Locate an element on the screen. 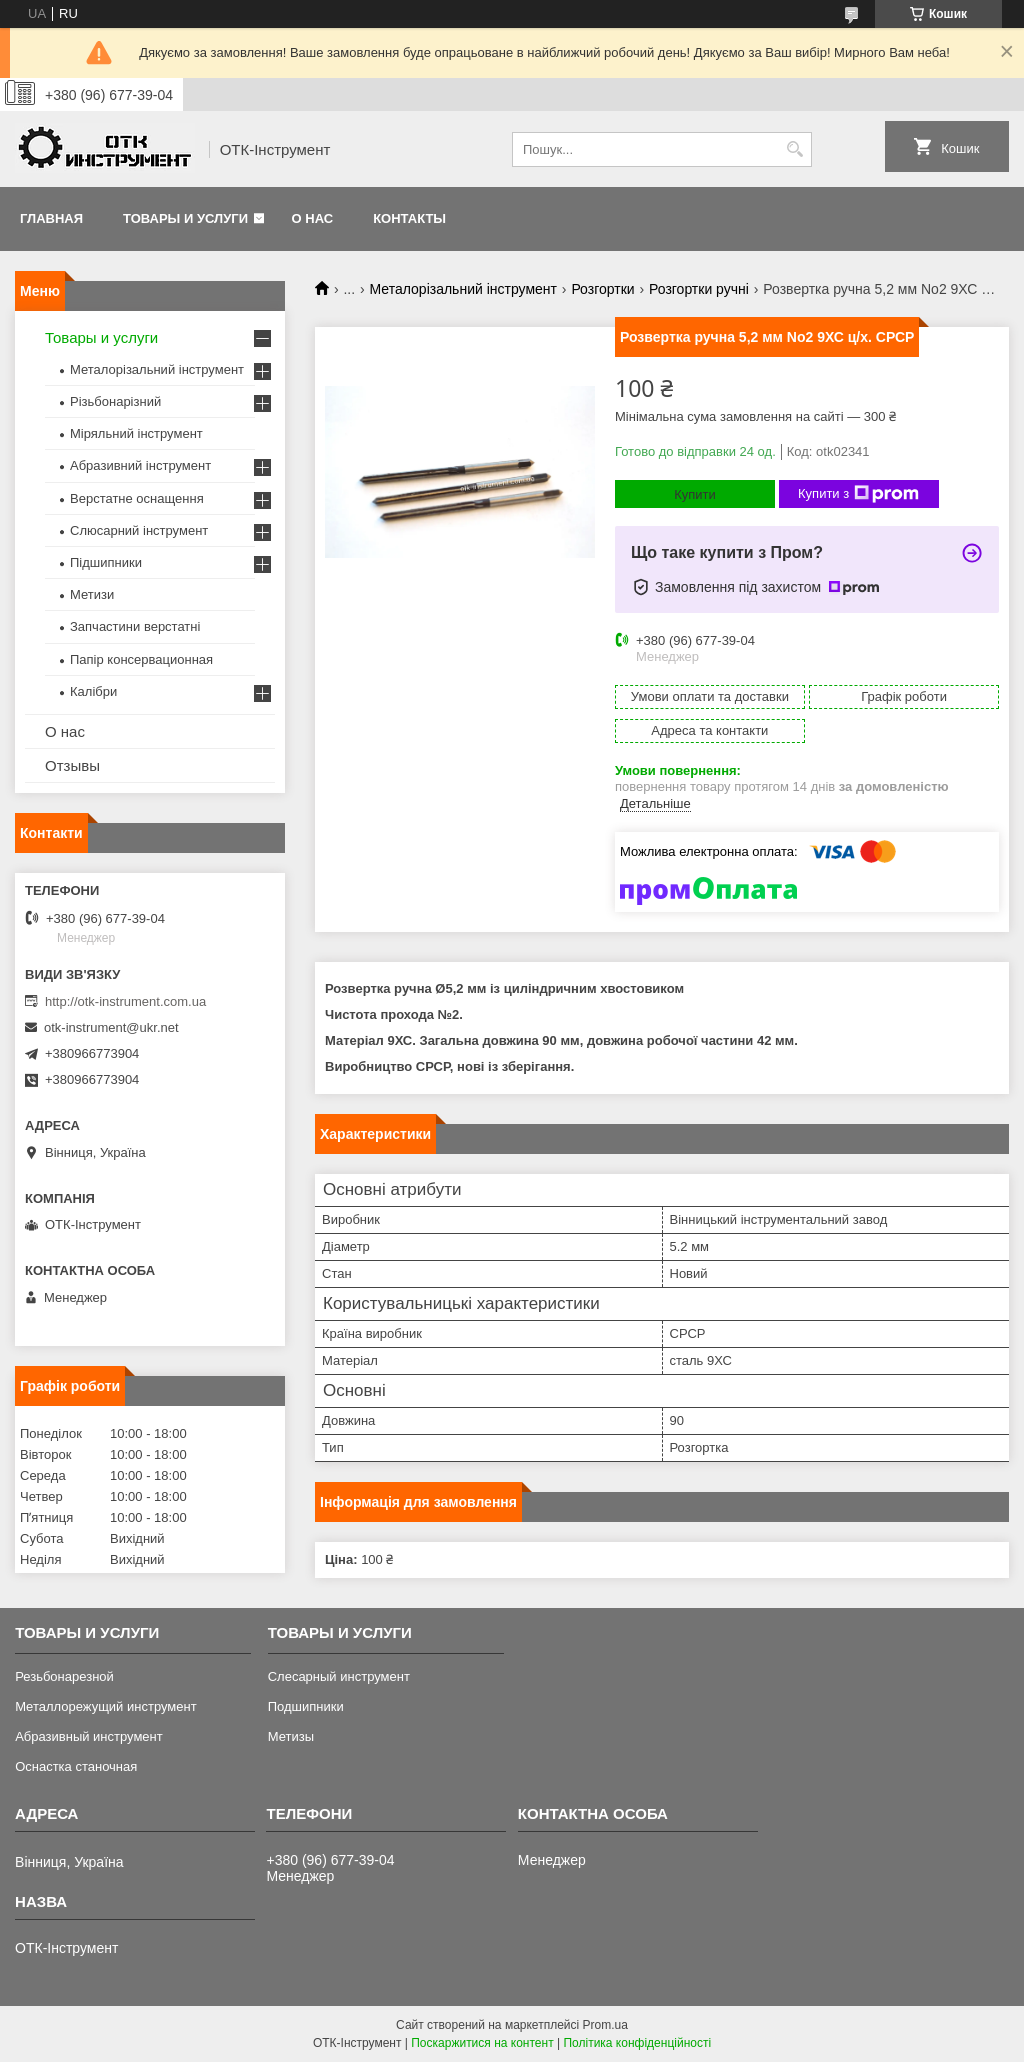  Розгортки is located at coordinates (602, 289).